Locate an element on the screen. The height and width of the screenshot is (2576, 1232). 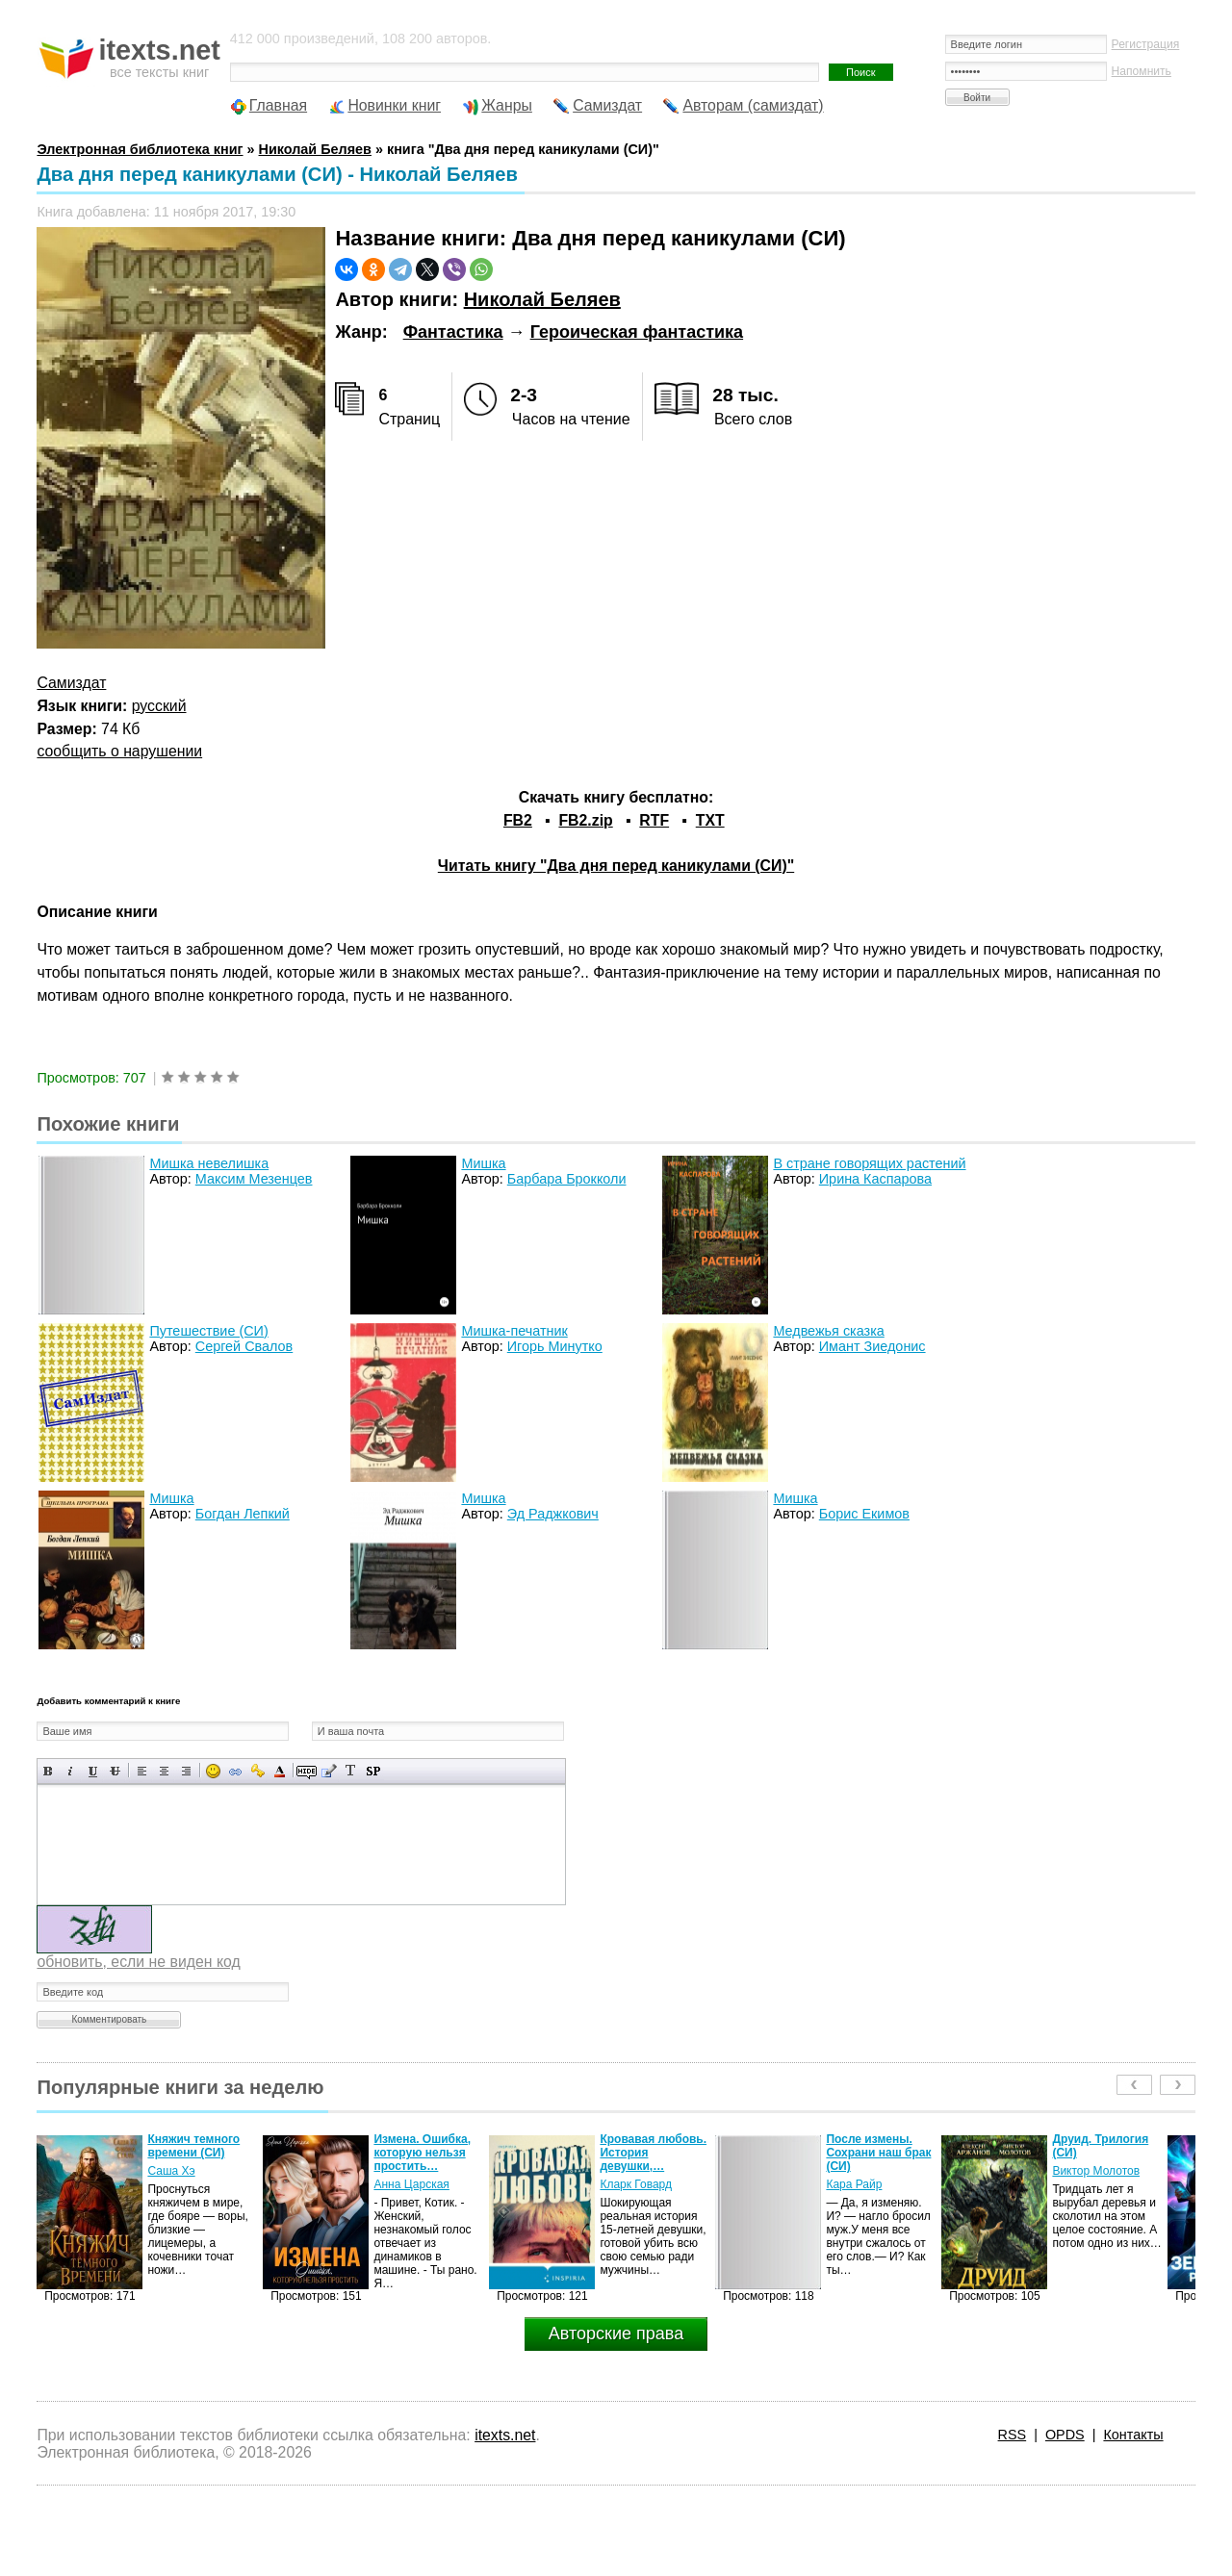
Имант Зиедонис is located at coordinates (872, 1346).